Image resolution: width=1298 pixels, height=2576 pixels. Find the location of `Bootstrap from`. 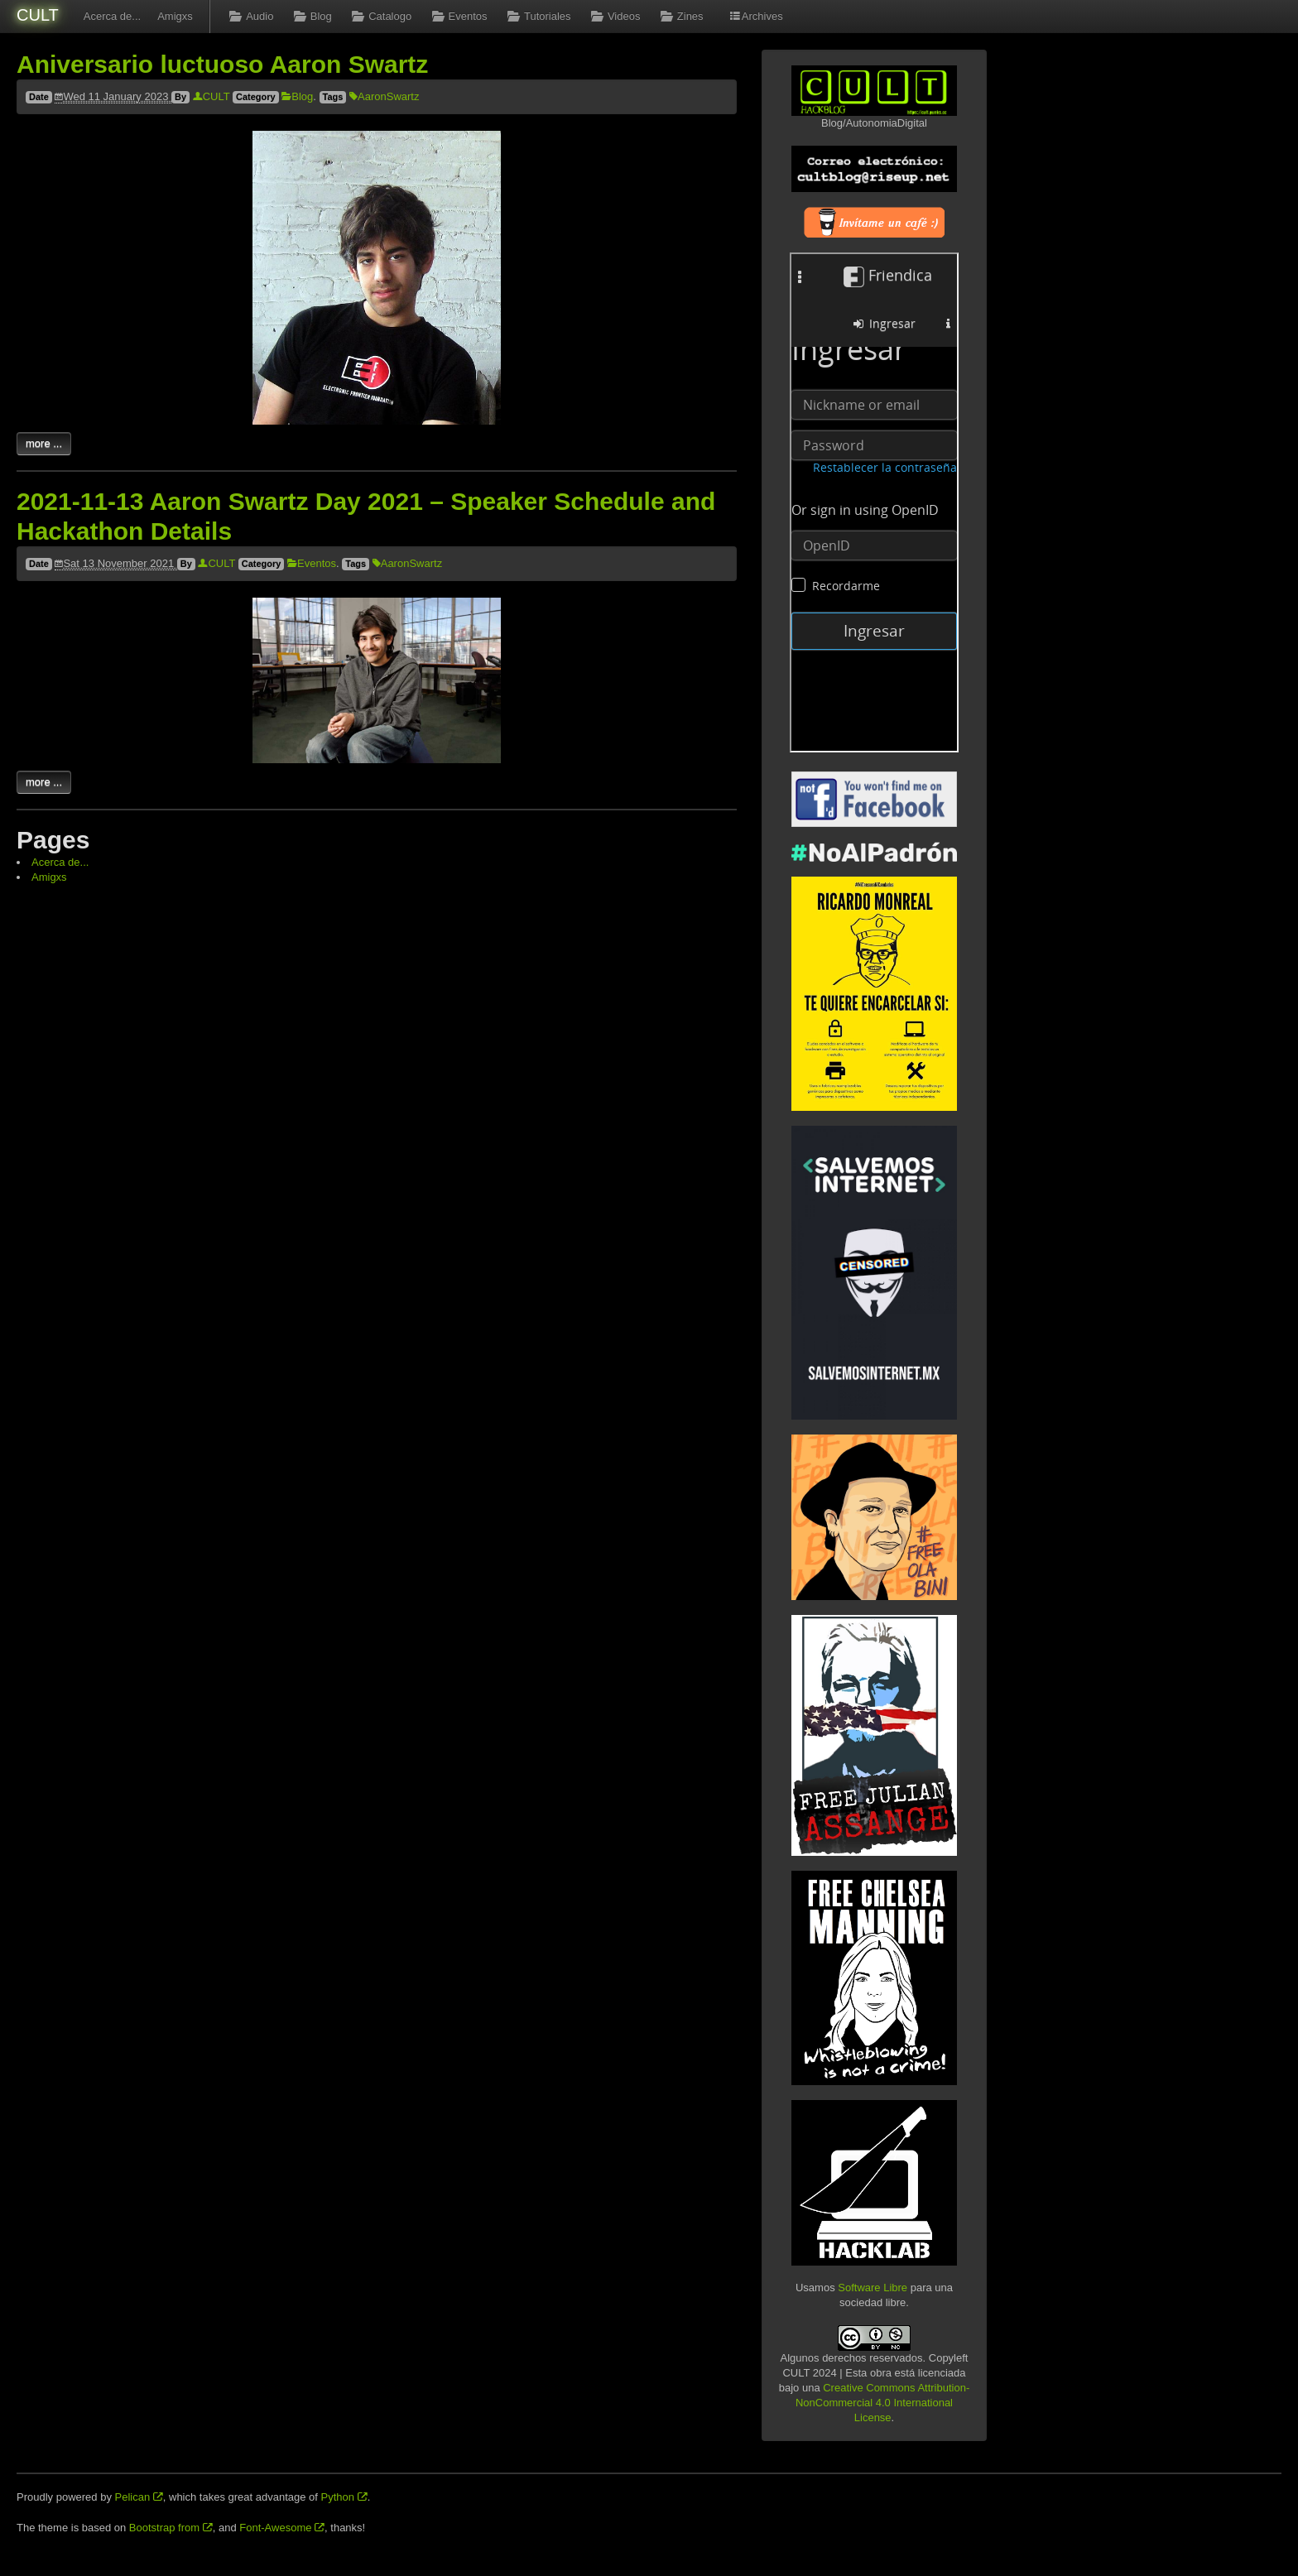

Bootstrap from is located at coordinates (171, 2527).